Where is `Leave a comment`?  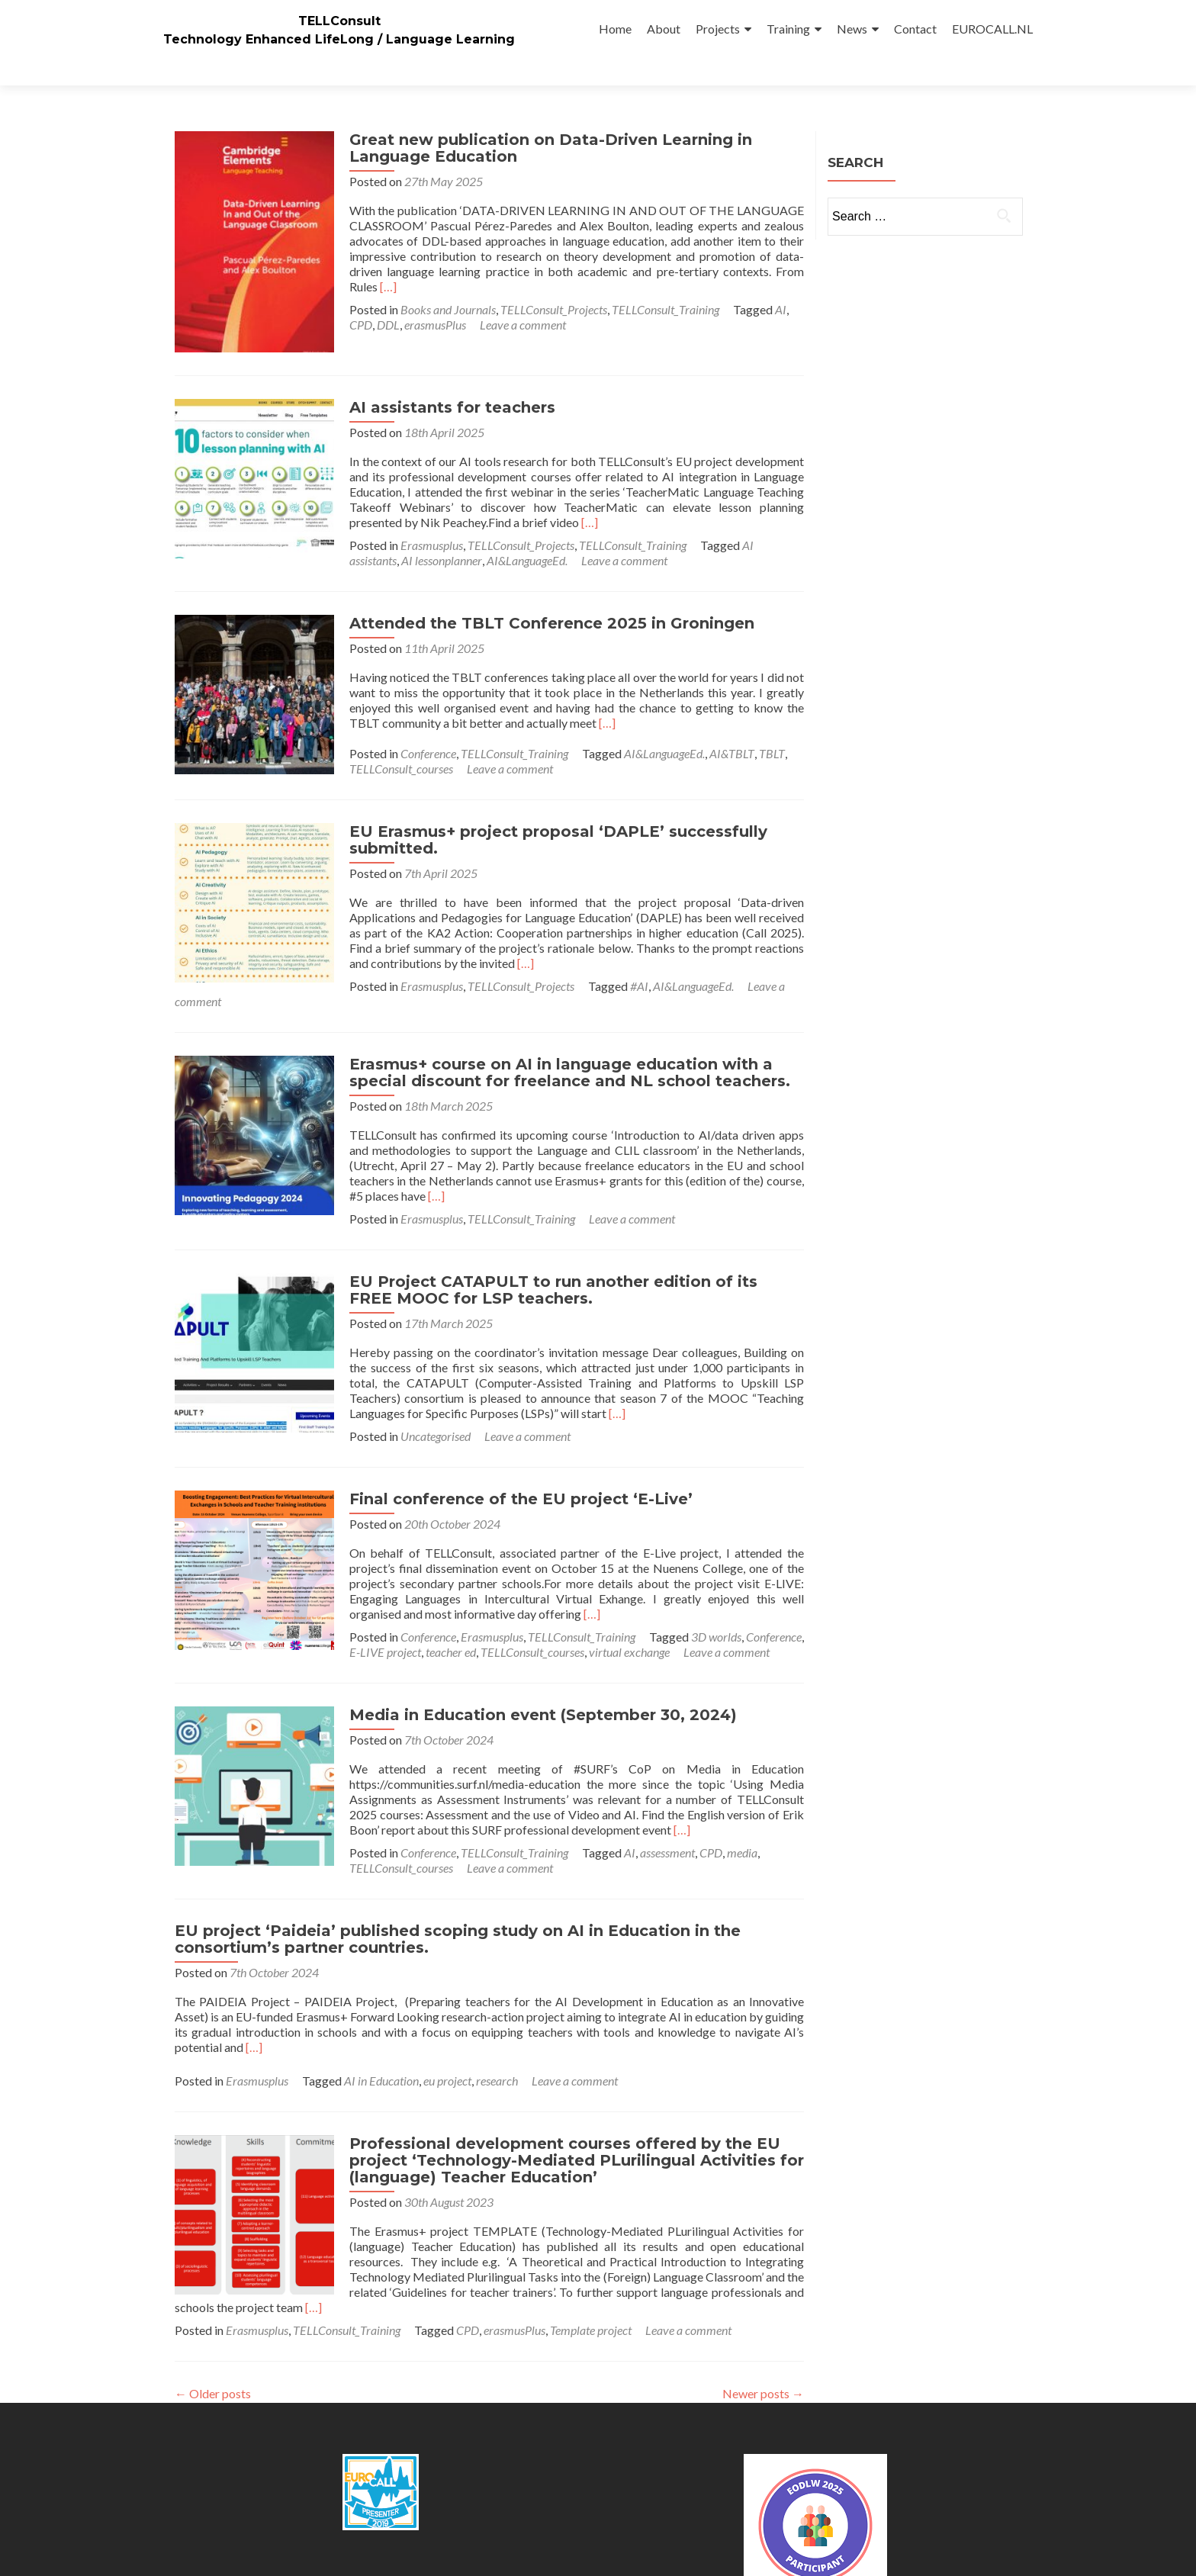 Leave a comment is located at coordinates (516, 297).